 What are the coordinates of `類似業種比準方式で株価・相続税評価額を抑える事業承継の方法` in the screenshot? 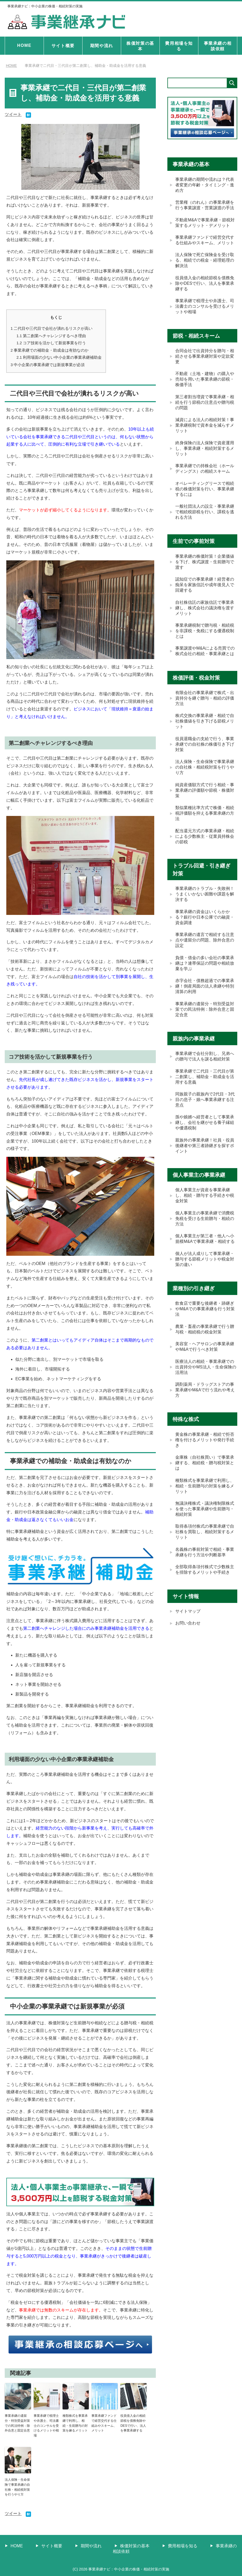 It's located at (204, 821).